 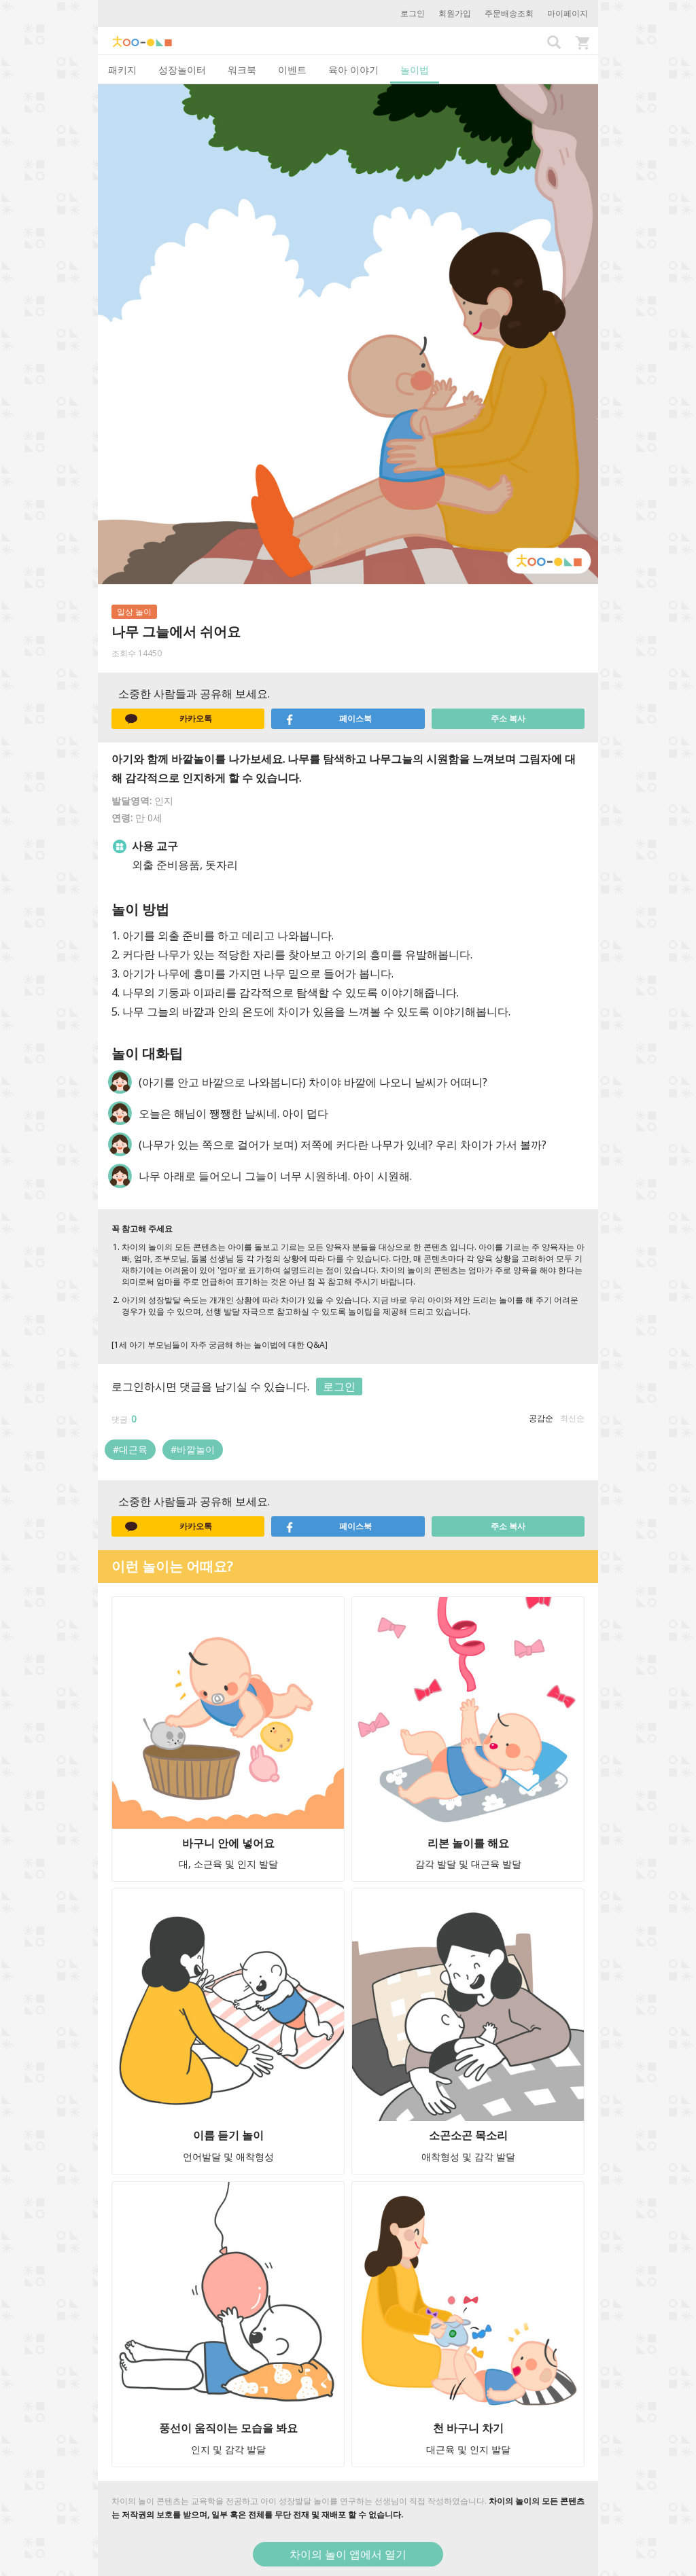 I want to click on 이벤트 [tab], so click(x=292, y=69).